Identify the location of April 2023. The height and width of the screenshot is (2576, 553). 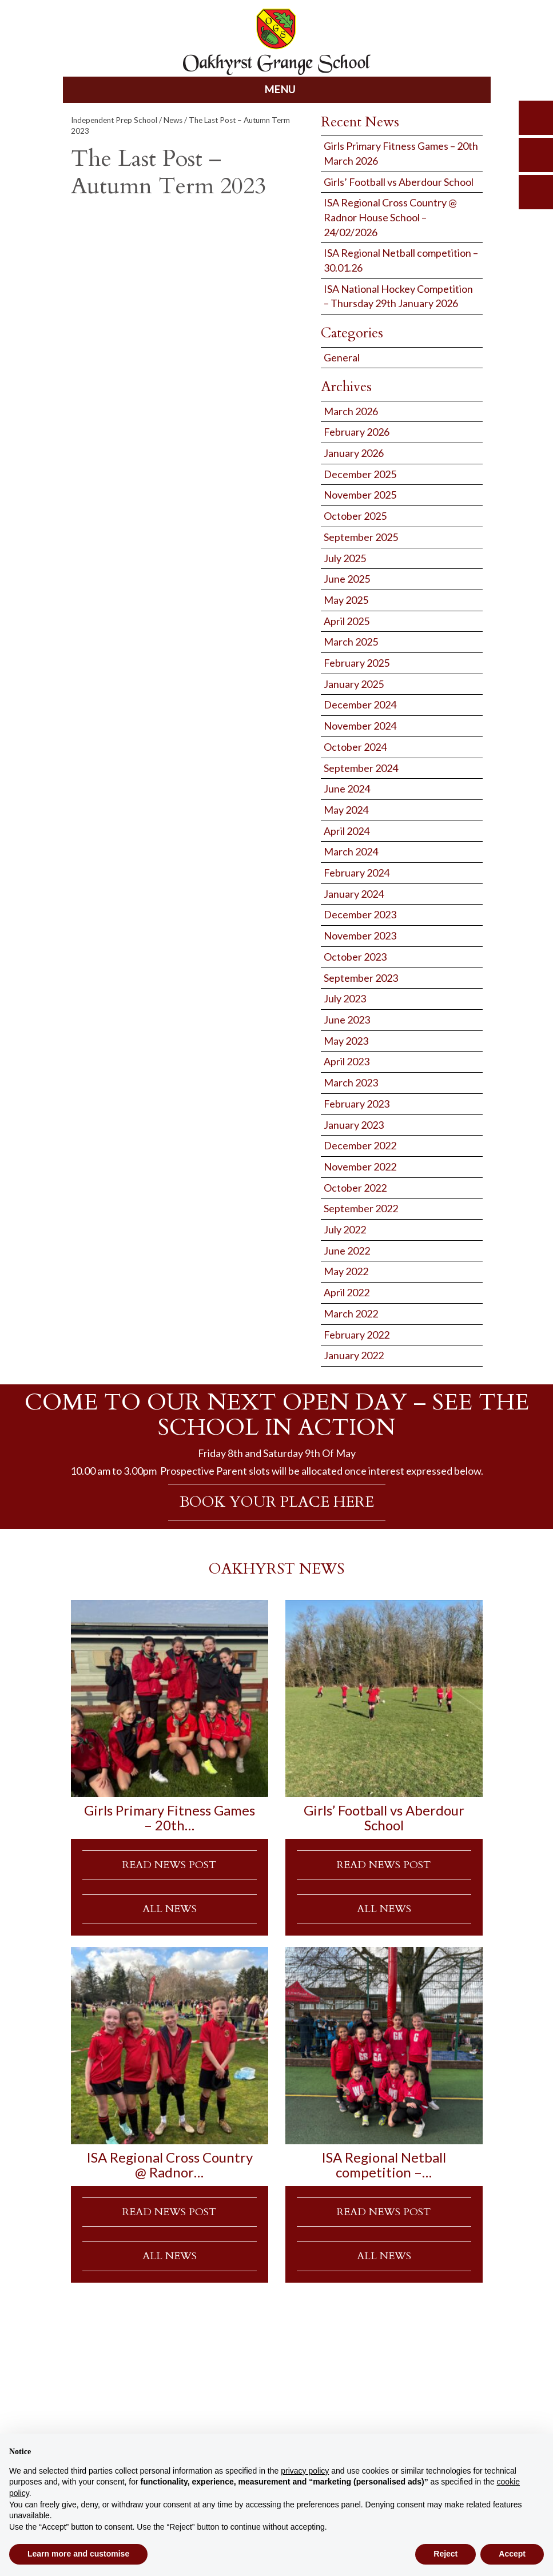
(346, 1061).